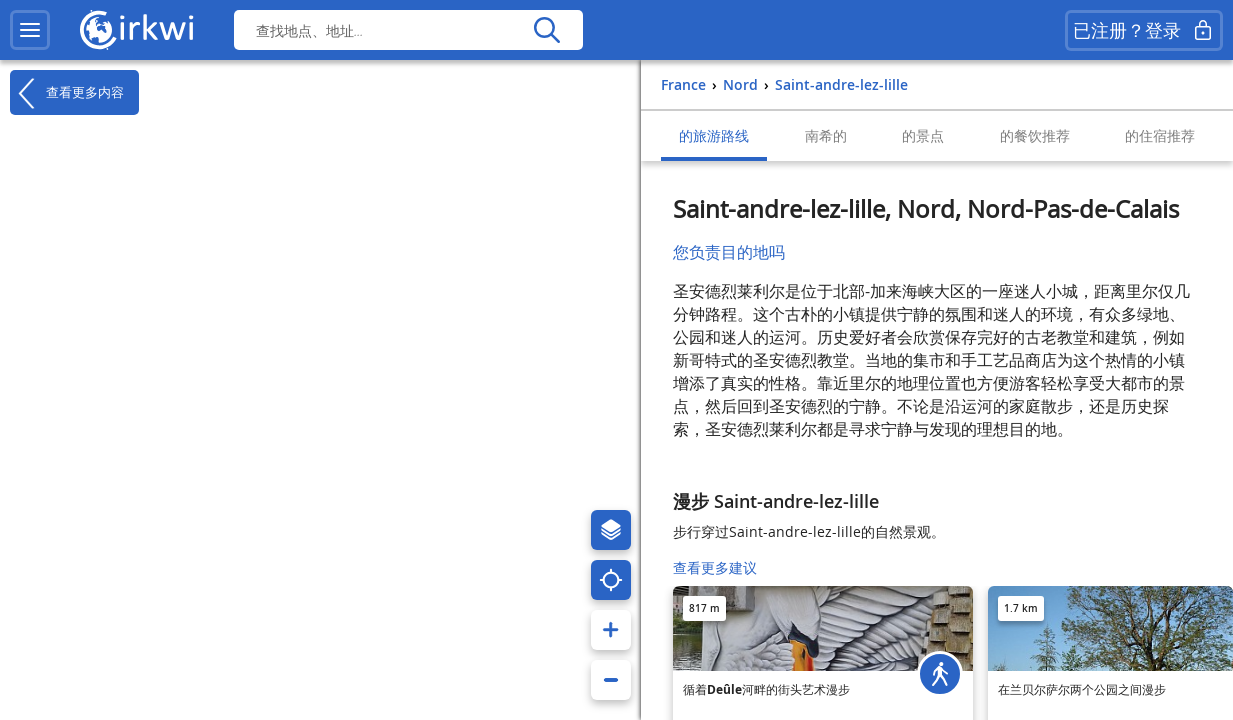 This screenshot has width=1233, height=720. I want to click on 您负责目的地吗, so click(729, 252).